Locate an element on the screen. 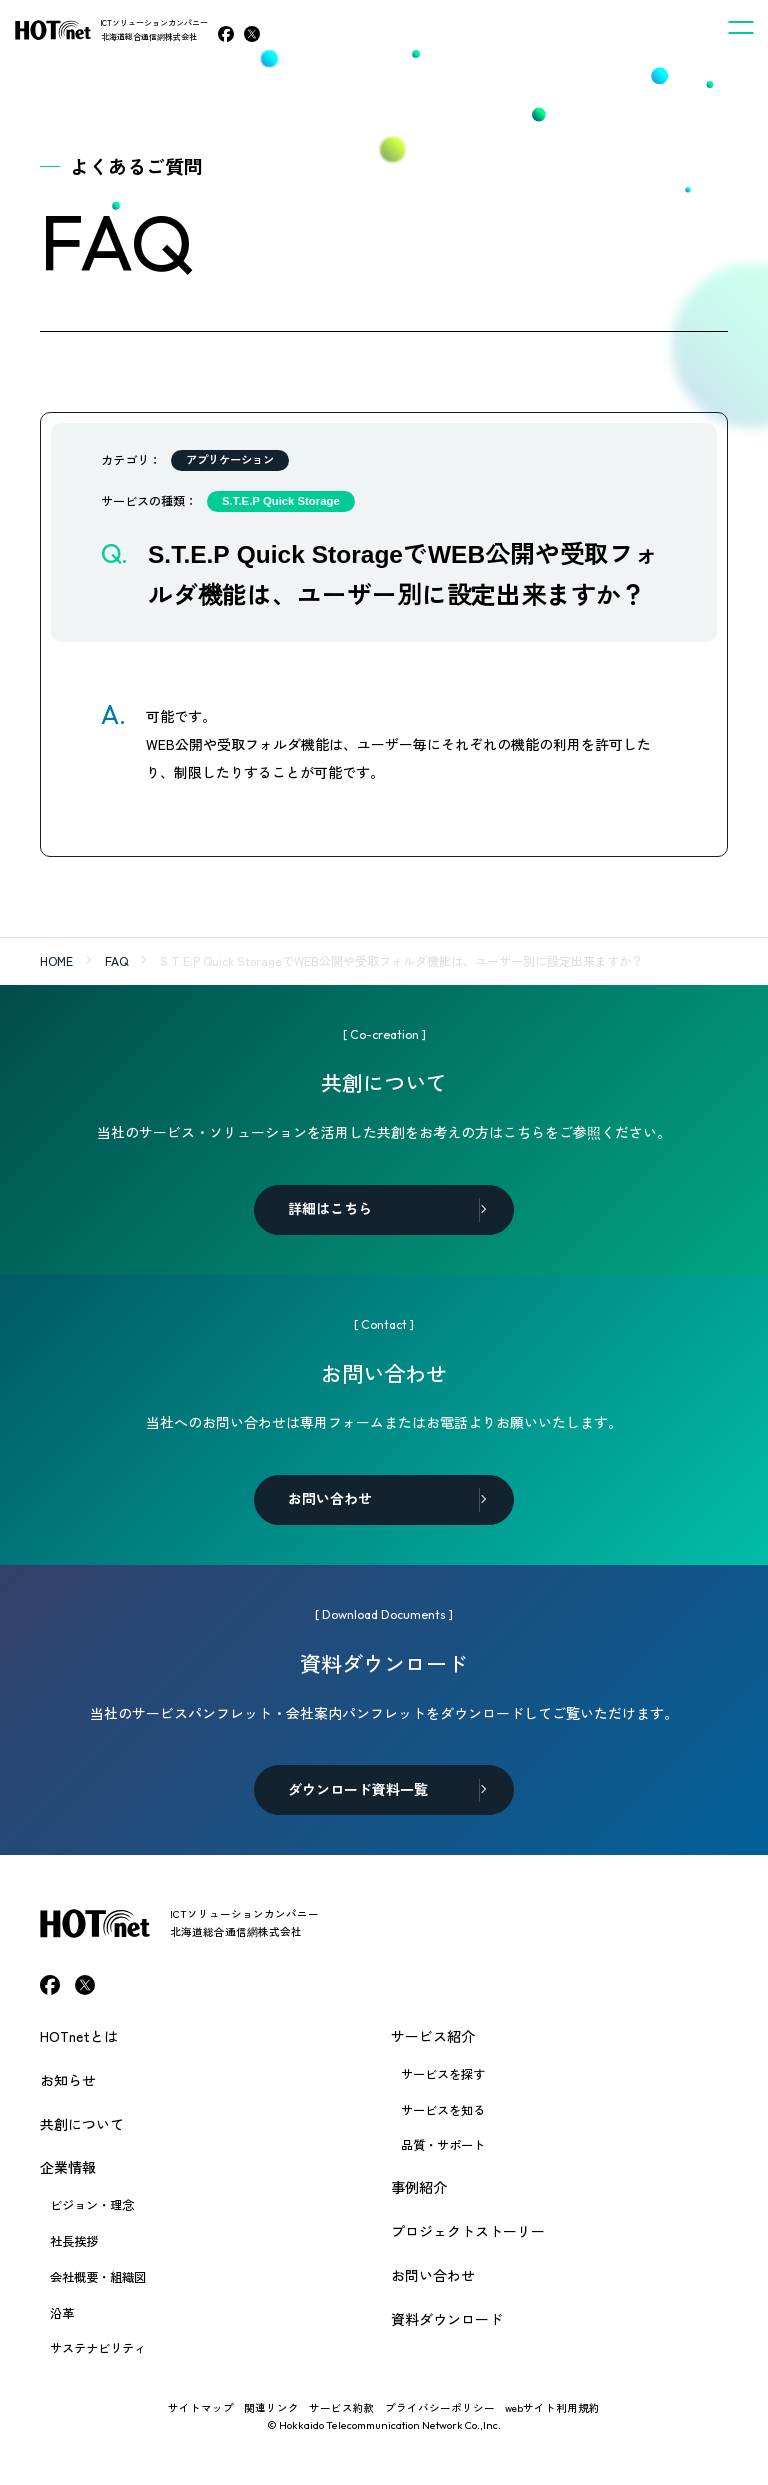 The height and width of the screenshot is (2485, 768). お問い合わせ is located at coordinates (433, 2275).